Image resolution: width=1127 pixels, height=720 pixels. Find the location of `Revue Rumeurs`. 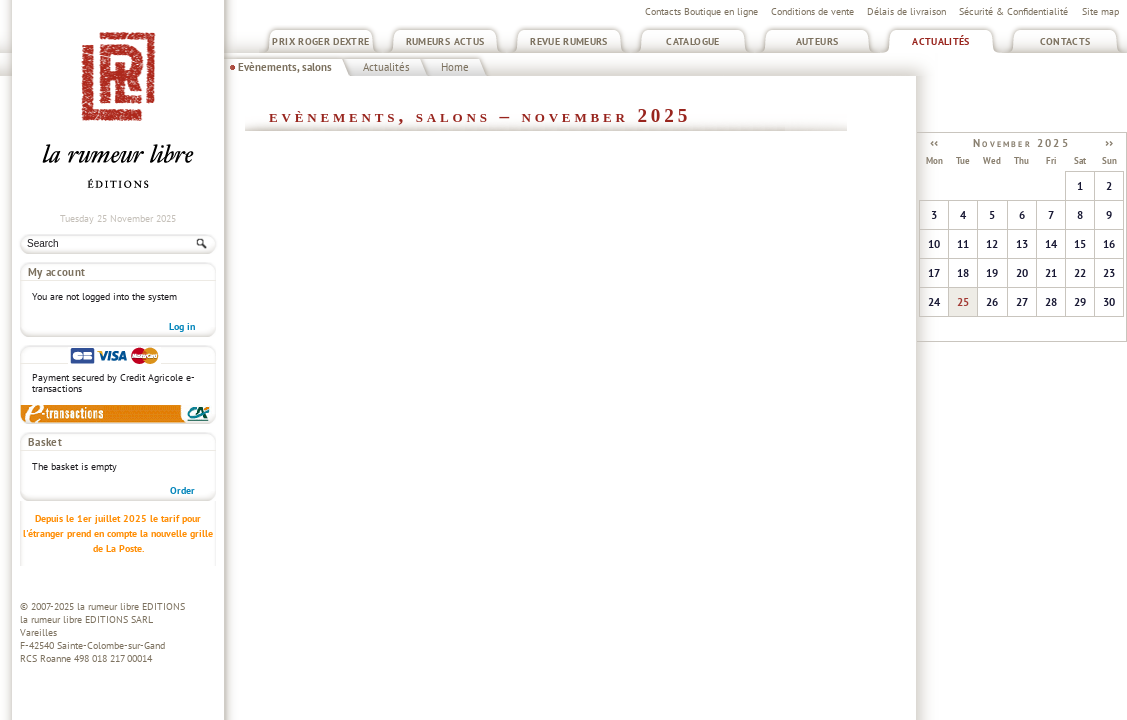

Revue Rumeurs is located at coordinates (569, 41).